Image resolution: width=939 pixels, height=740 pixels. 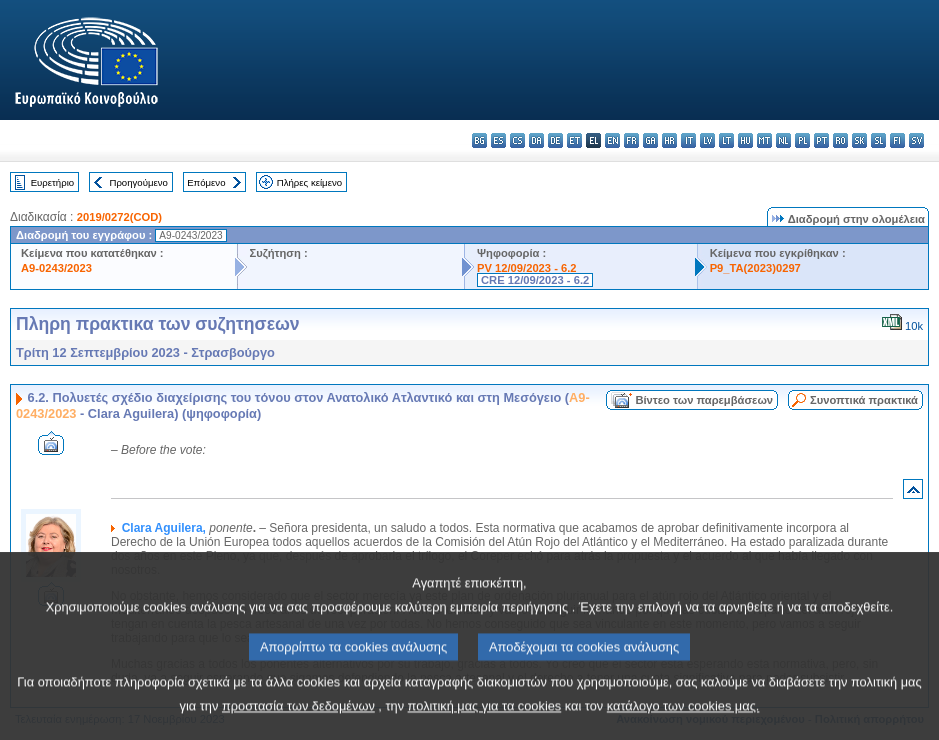 What do you see at coordinates (745, 140) in the screenshot?
I see `hu - magyar` at bounding box center [745, 140].